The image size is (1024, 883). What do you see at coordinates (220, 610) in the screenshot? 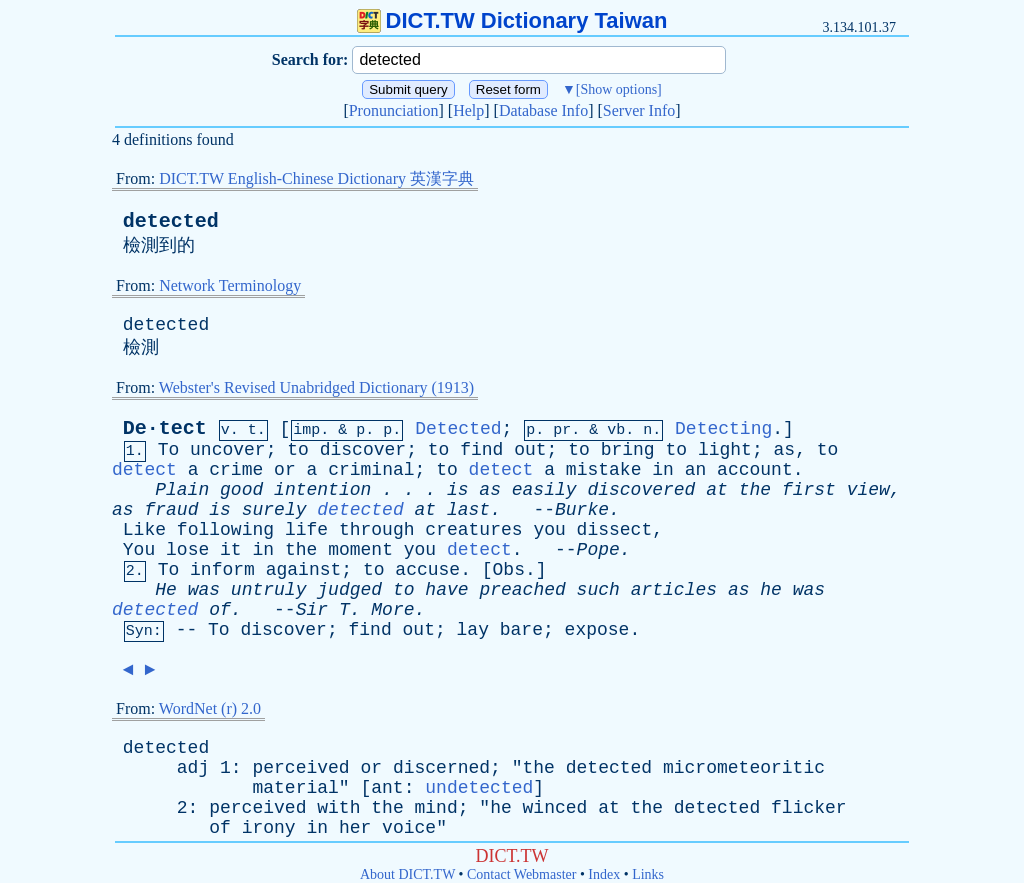
I see `of` at bounding box center [220, 610].